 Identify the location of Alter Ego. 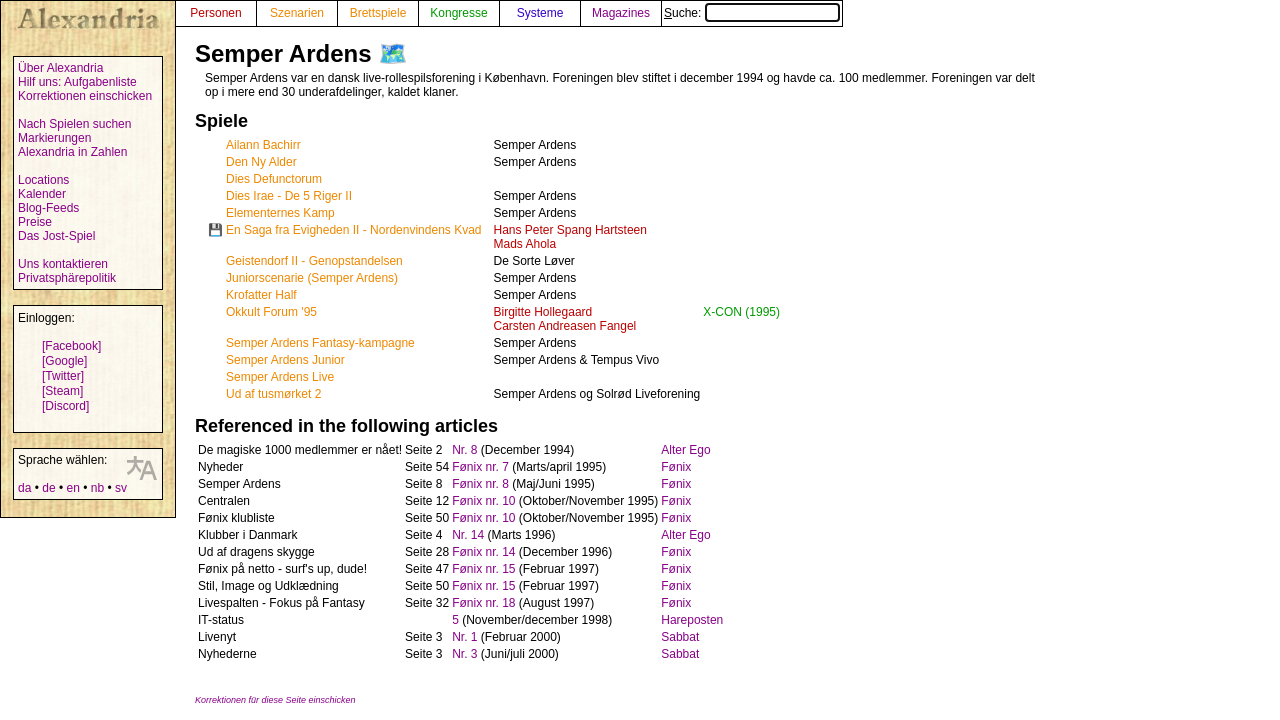
(685, 450).